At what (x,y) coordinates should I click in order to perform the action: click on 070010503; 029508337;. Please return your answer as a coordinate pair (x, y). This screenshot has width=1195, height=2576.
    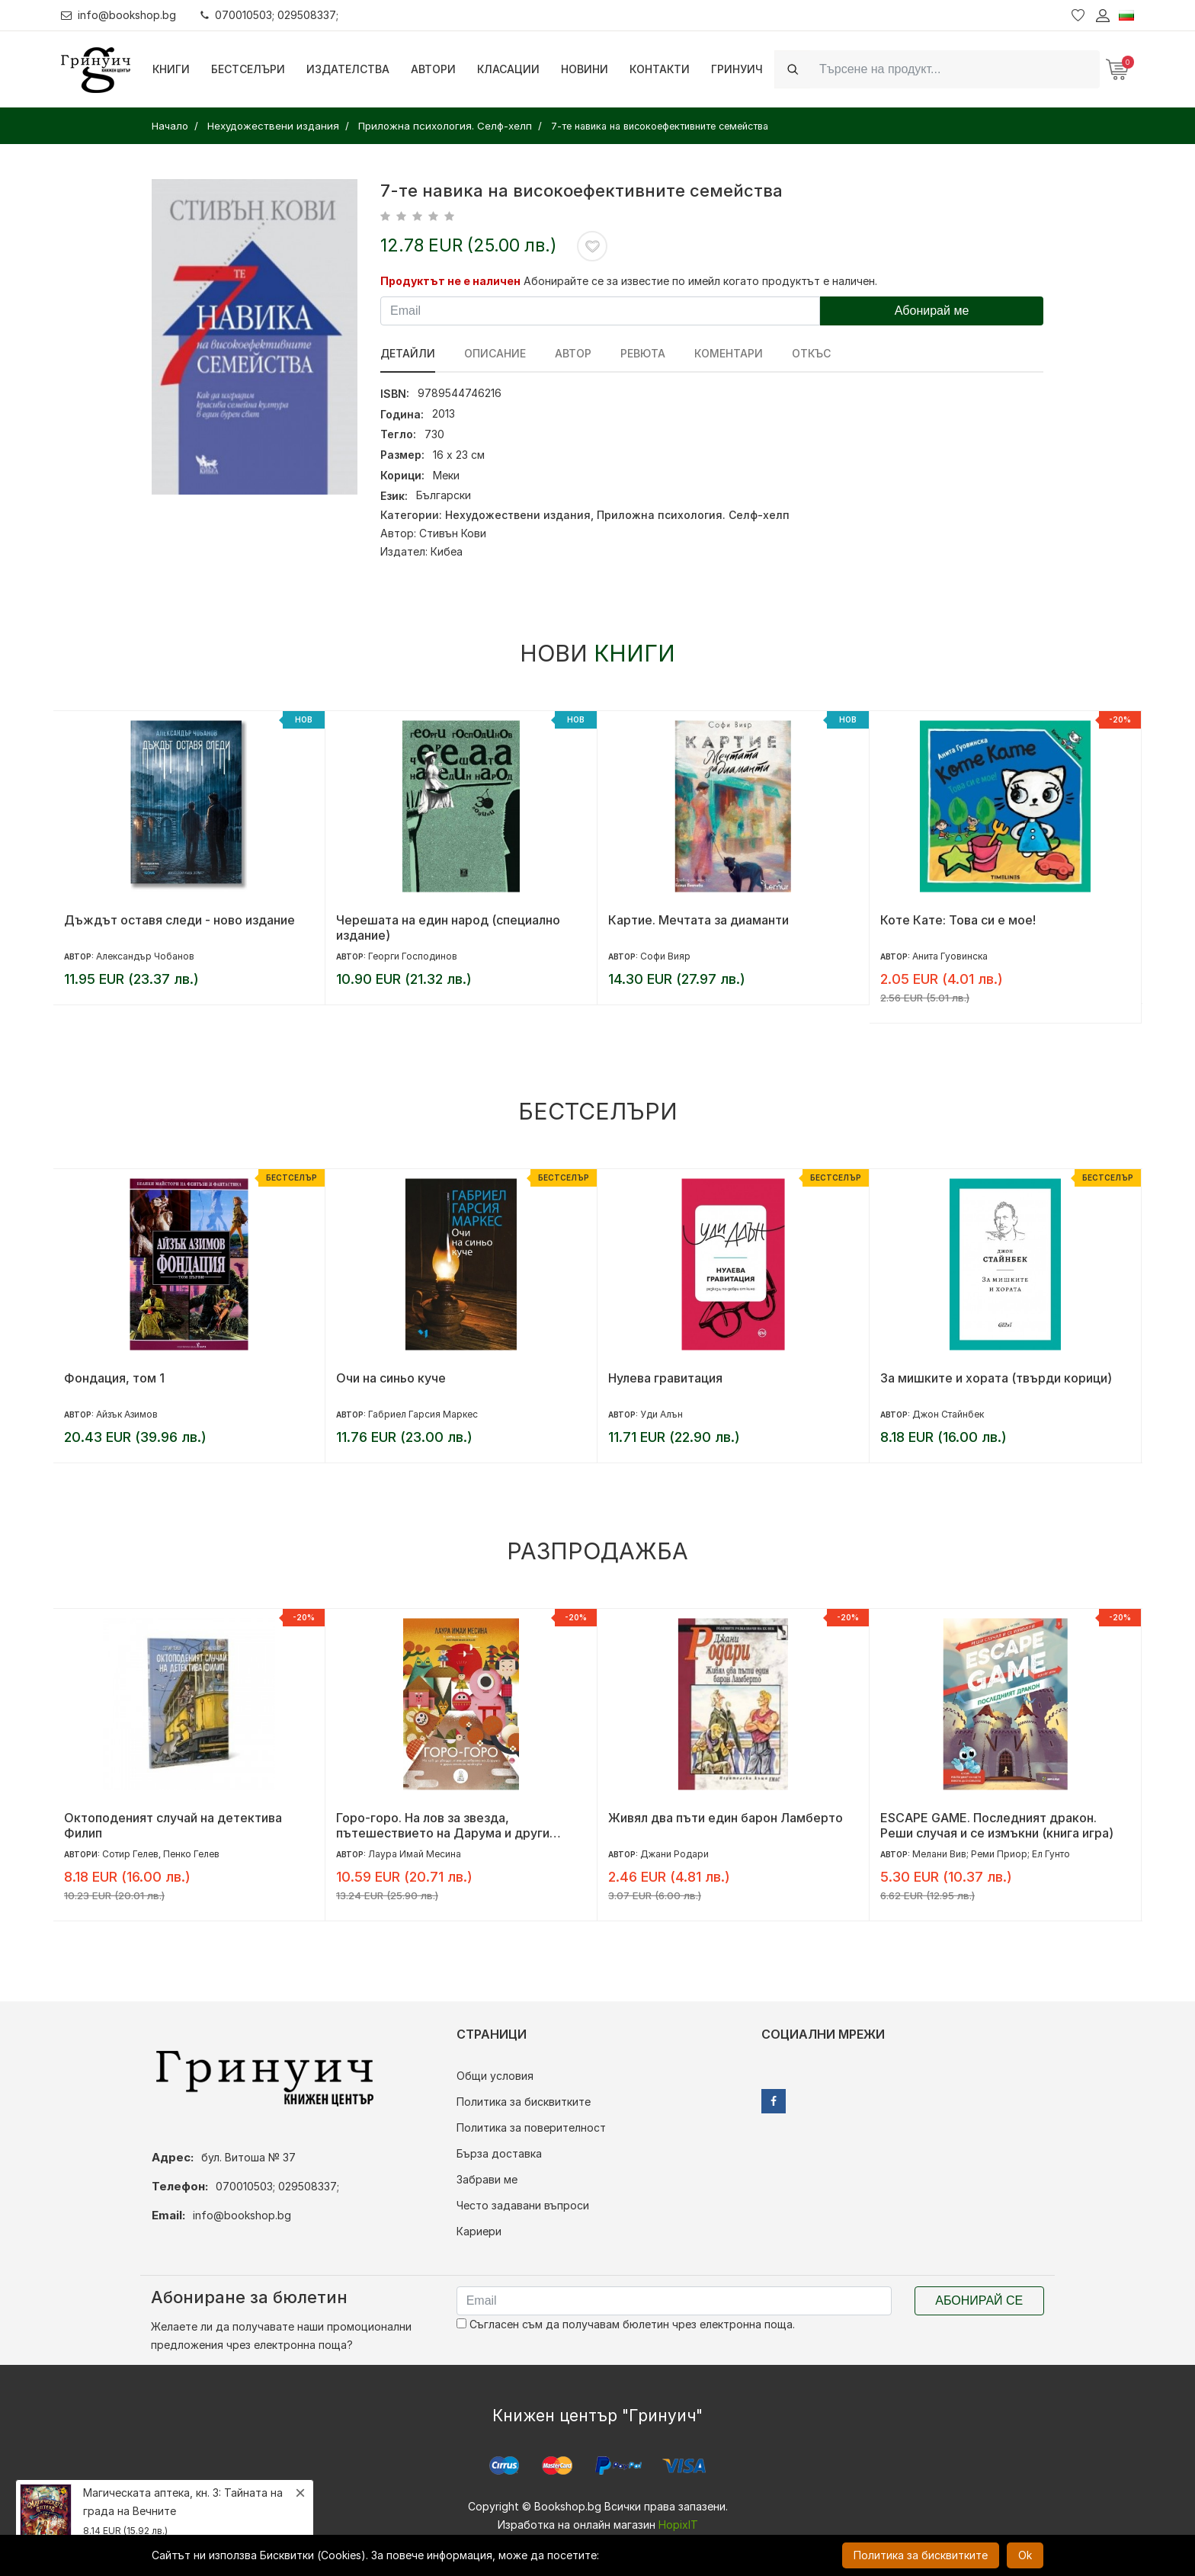
    Looking at the image, I should click on (269, 14).